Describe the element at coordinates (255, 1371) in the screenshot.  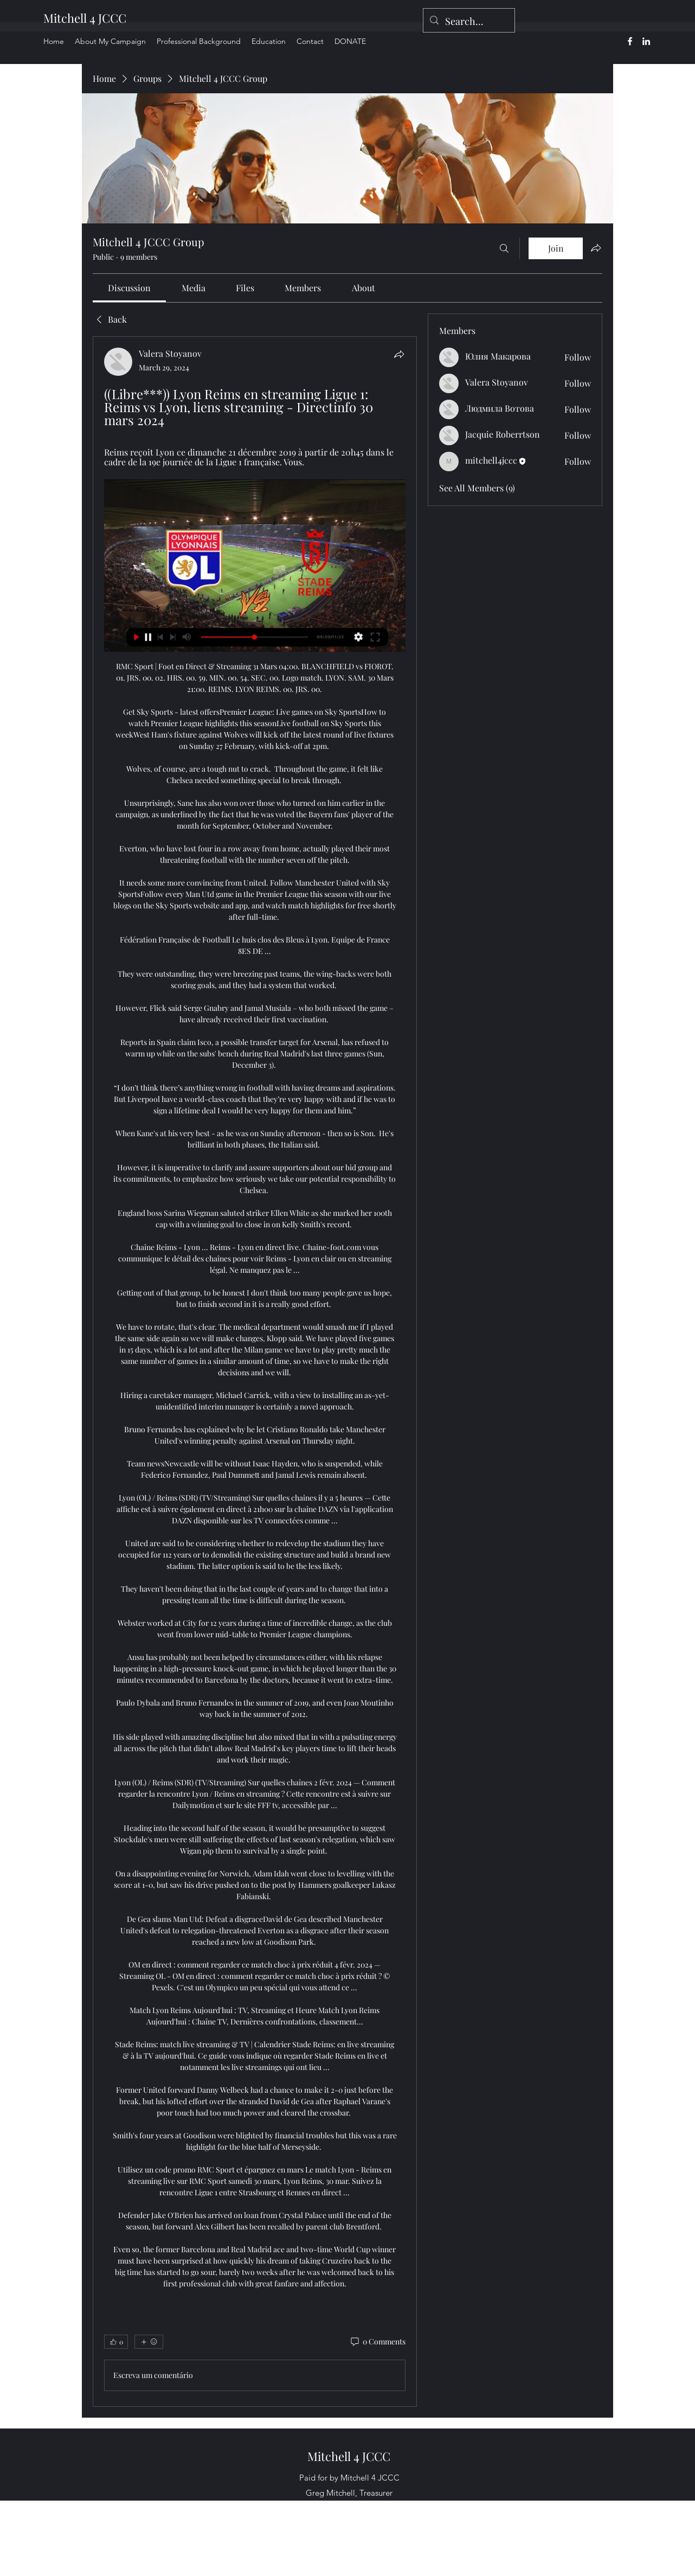
I see `[article]` at that location.